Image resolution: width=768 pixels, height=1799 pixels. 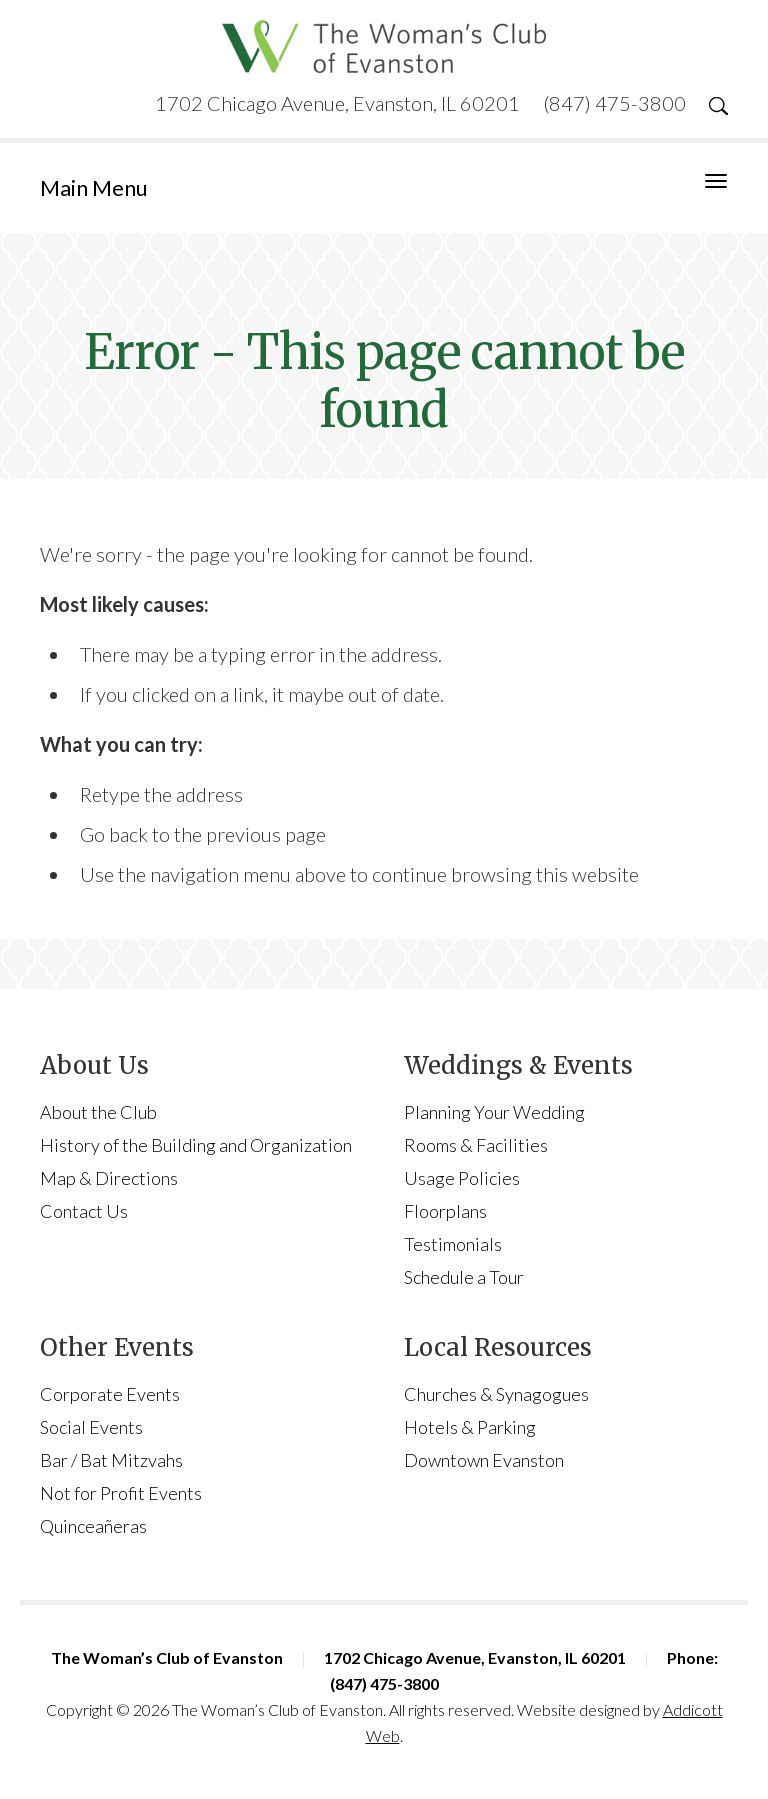 I want to click on Churches & Synagogues, so click(x=496, y=1394).